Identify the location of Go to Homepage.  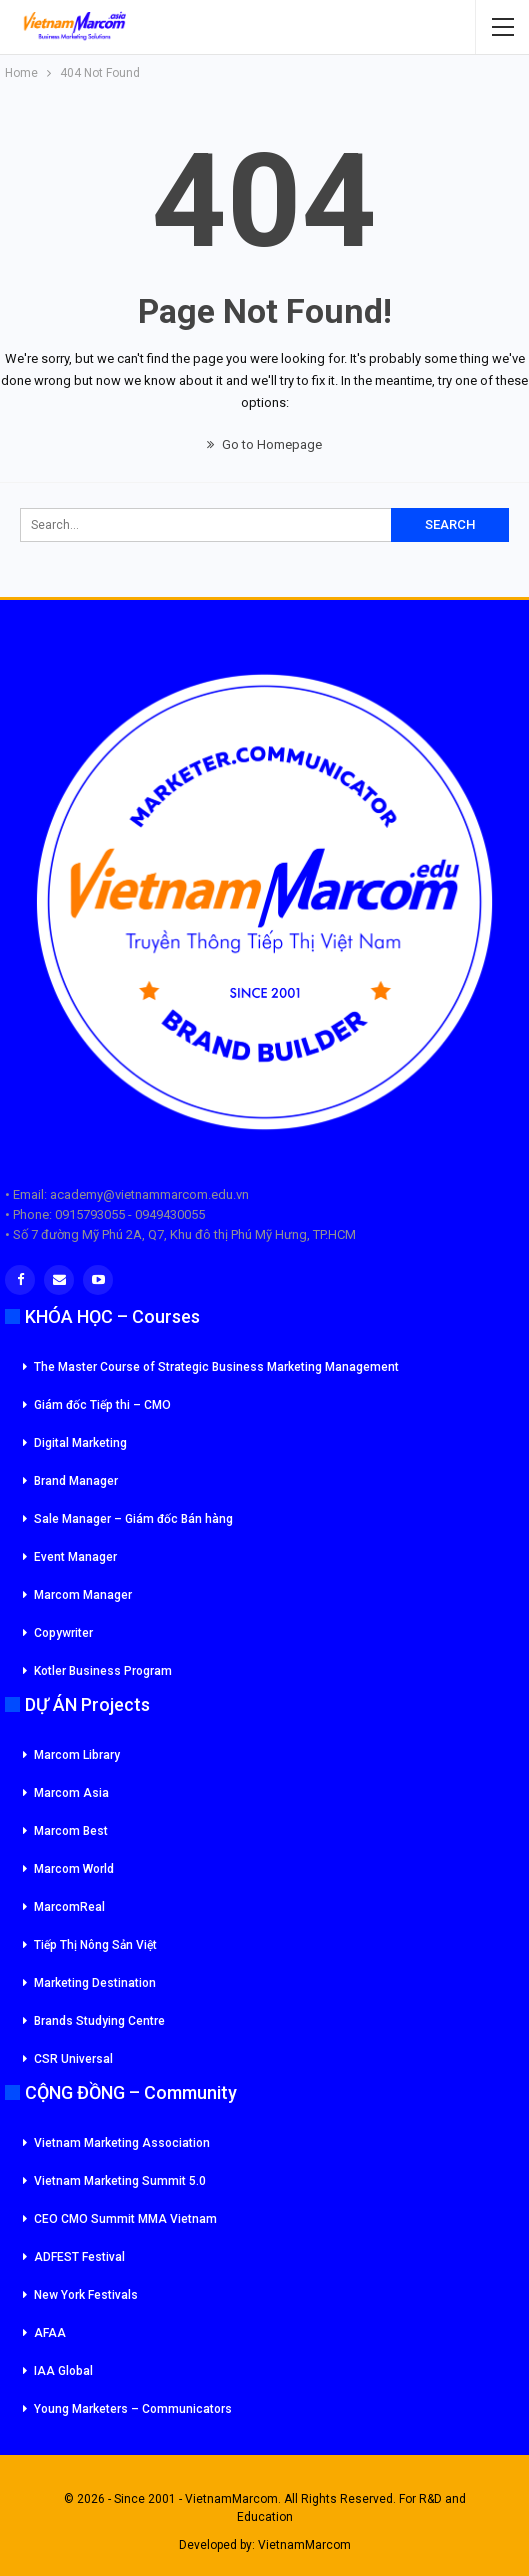
(264, 444).